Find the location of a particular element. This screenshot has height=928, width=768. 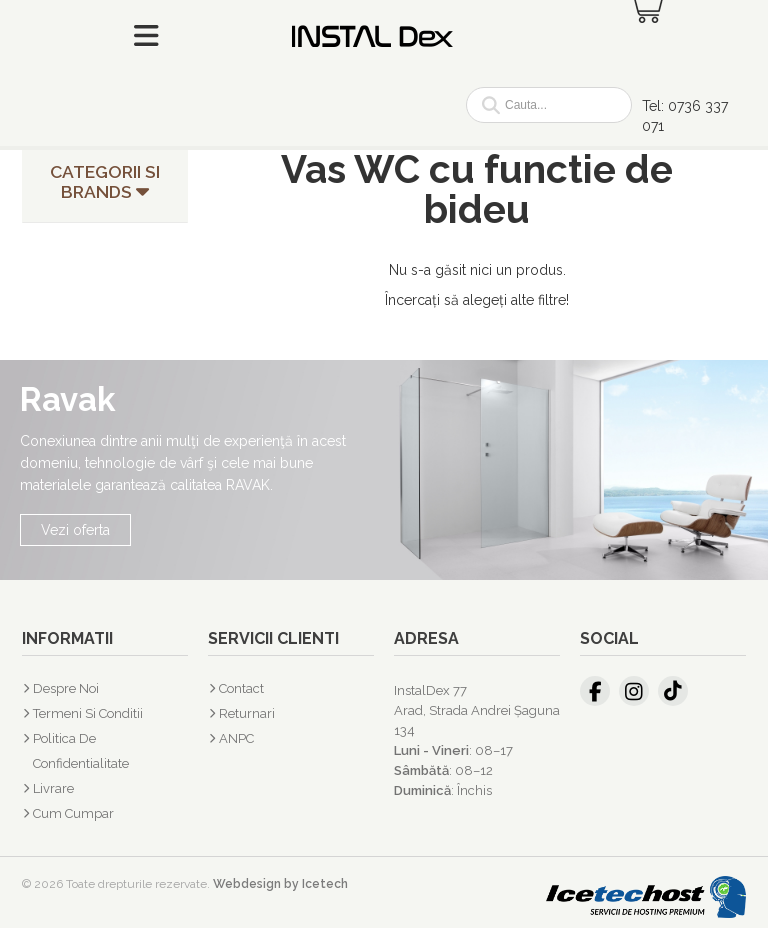

ANPC is located at coordinates (236, 738).